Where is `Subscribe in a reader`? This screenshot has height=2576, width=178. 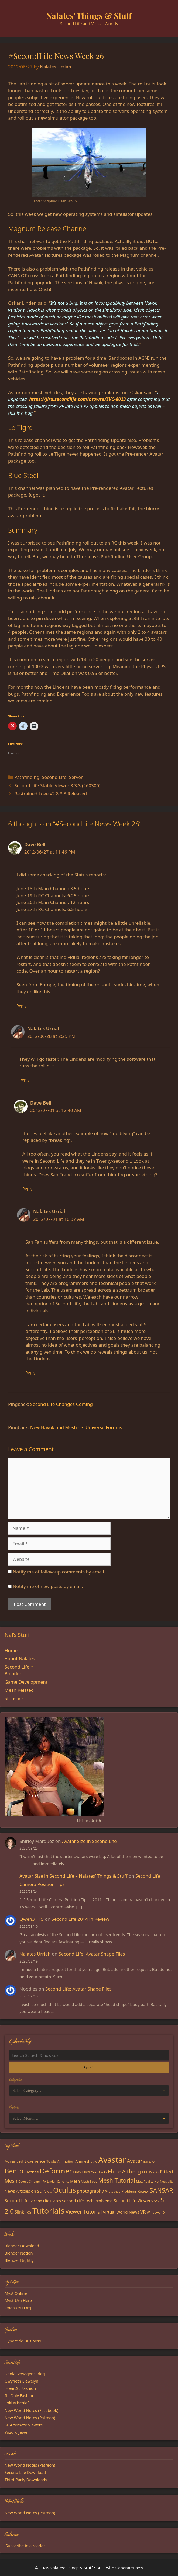 Subscribe in a reader is located at coordinates (25, 2545).